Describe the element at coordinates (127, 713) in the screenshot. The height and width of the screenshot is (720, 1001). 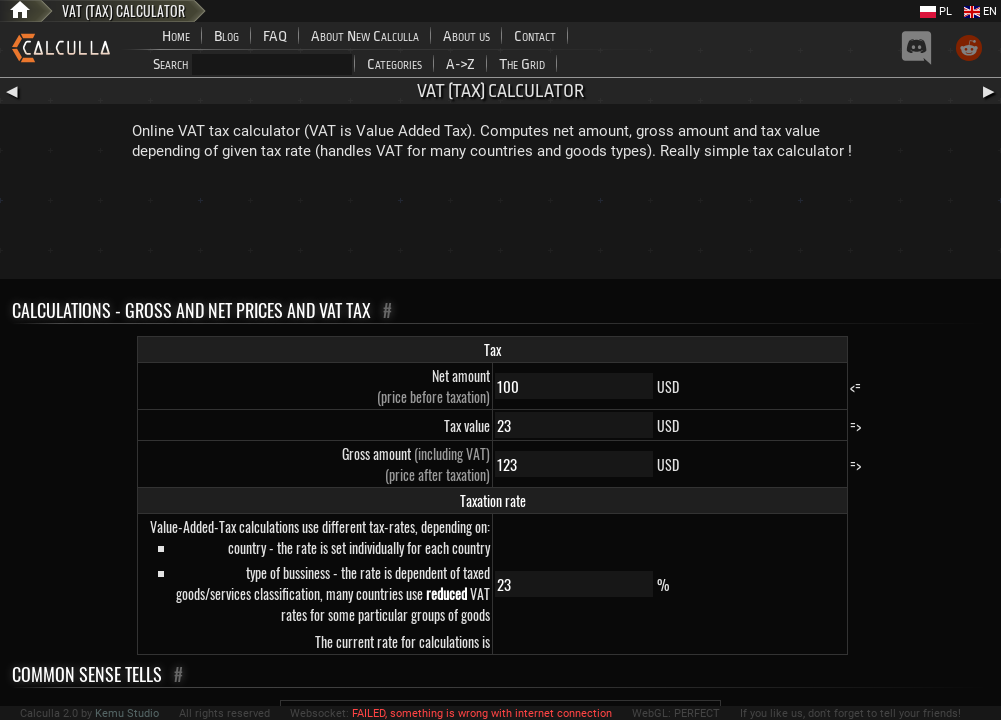
I see `Kemu Studio` at that location.